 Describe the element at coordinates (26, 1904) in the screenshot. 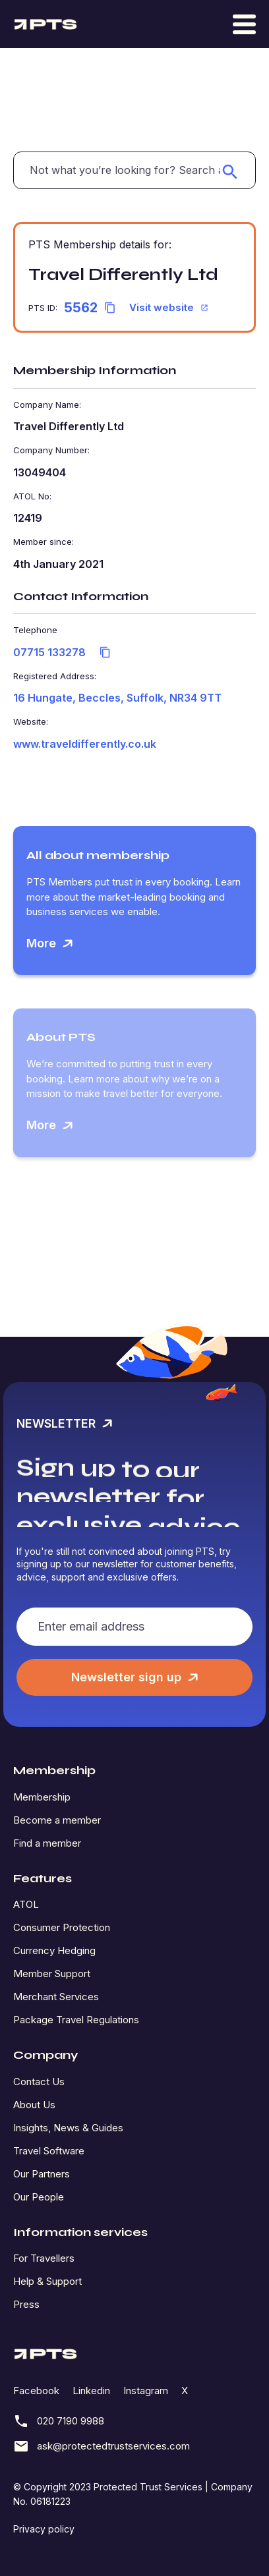

I see `ATOL` at that location.